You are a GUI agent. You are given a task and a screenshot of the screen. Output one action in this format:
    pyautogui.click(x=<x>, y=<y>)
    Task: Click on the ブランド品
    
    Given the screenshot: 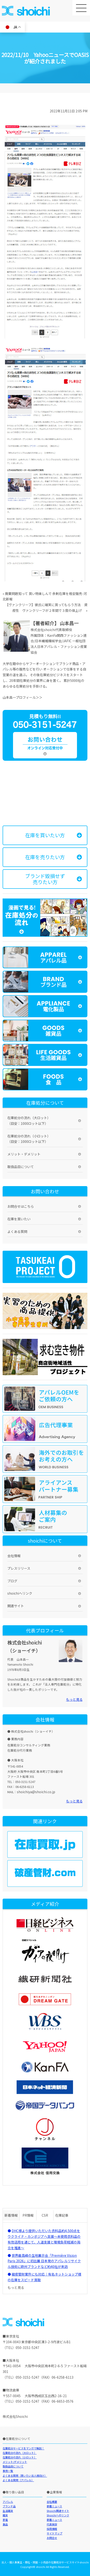 What is the action you would take?
    pyautogui.click(x=9, y=2506)
    